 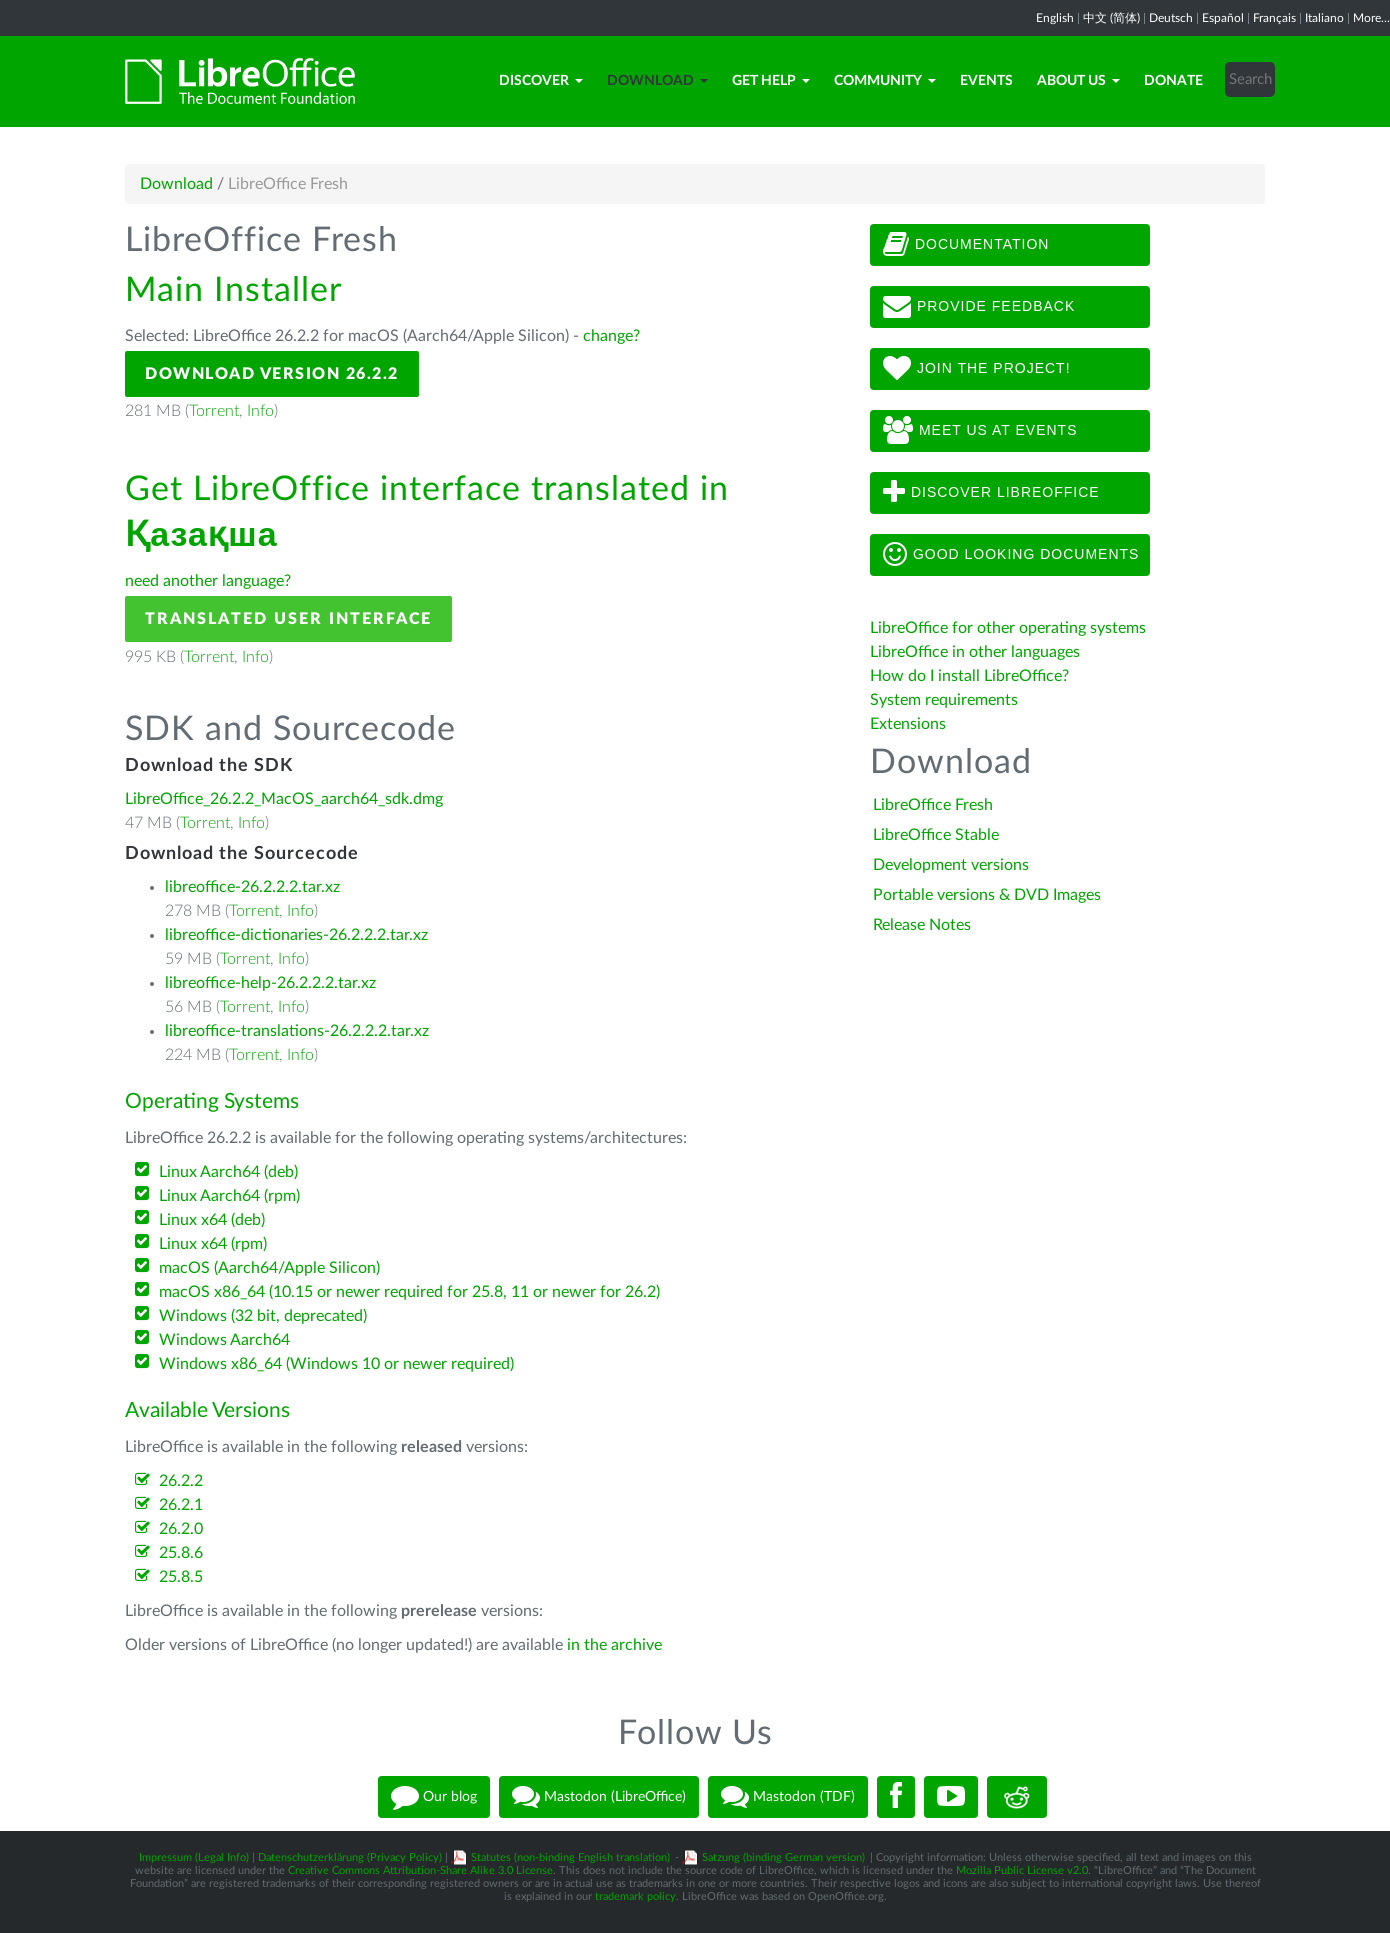 What do you see at coordinates (1022, 1870) in the screenshot?
I see `Mozilla Public License v2.0` at bounding box center [1022, 1870].